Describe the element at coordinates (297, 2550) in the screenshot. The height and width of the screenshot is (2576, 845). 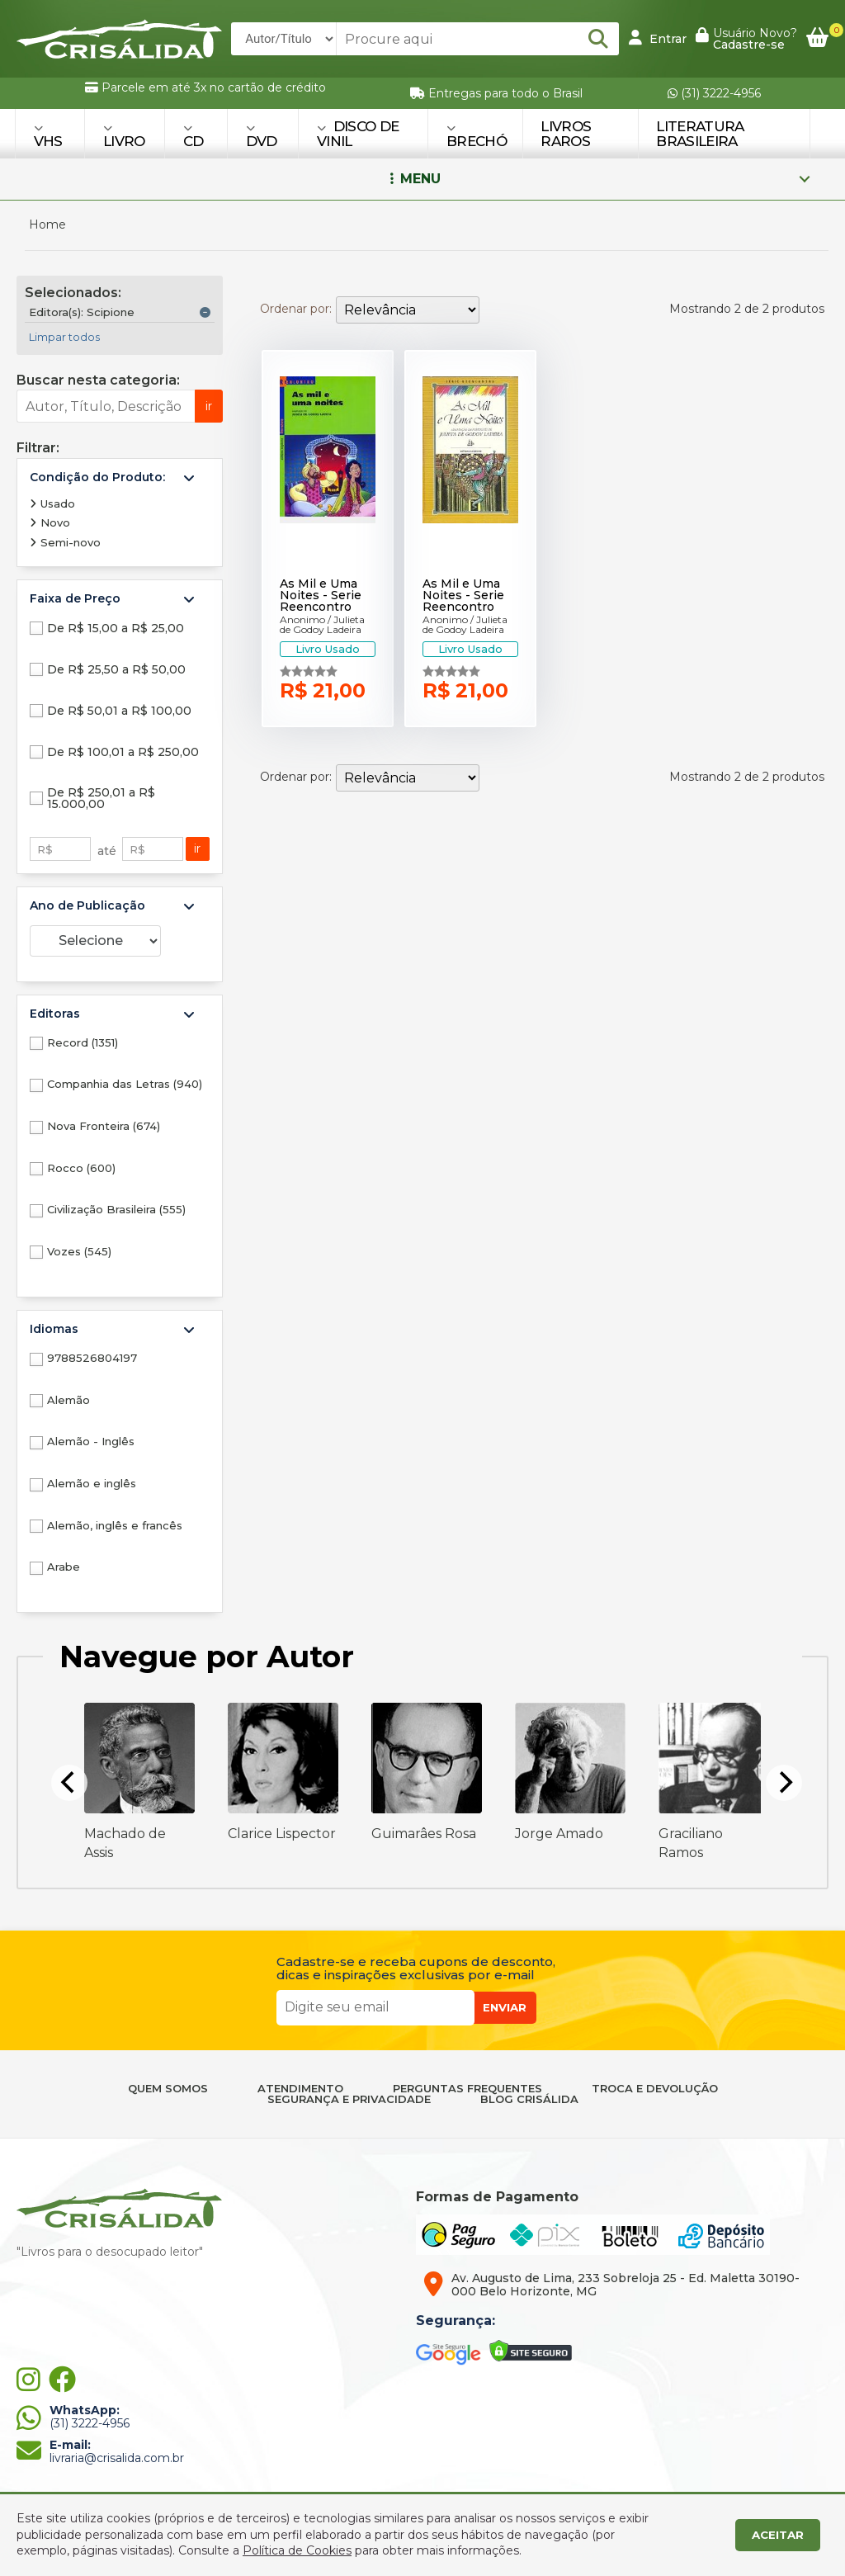
I see `Política de Cookies` at that location.